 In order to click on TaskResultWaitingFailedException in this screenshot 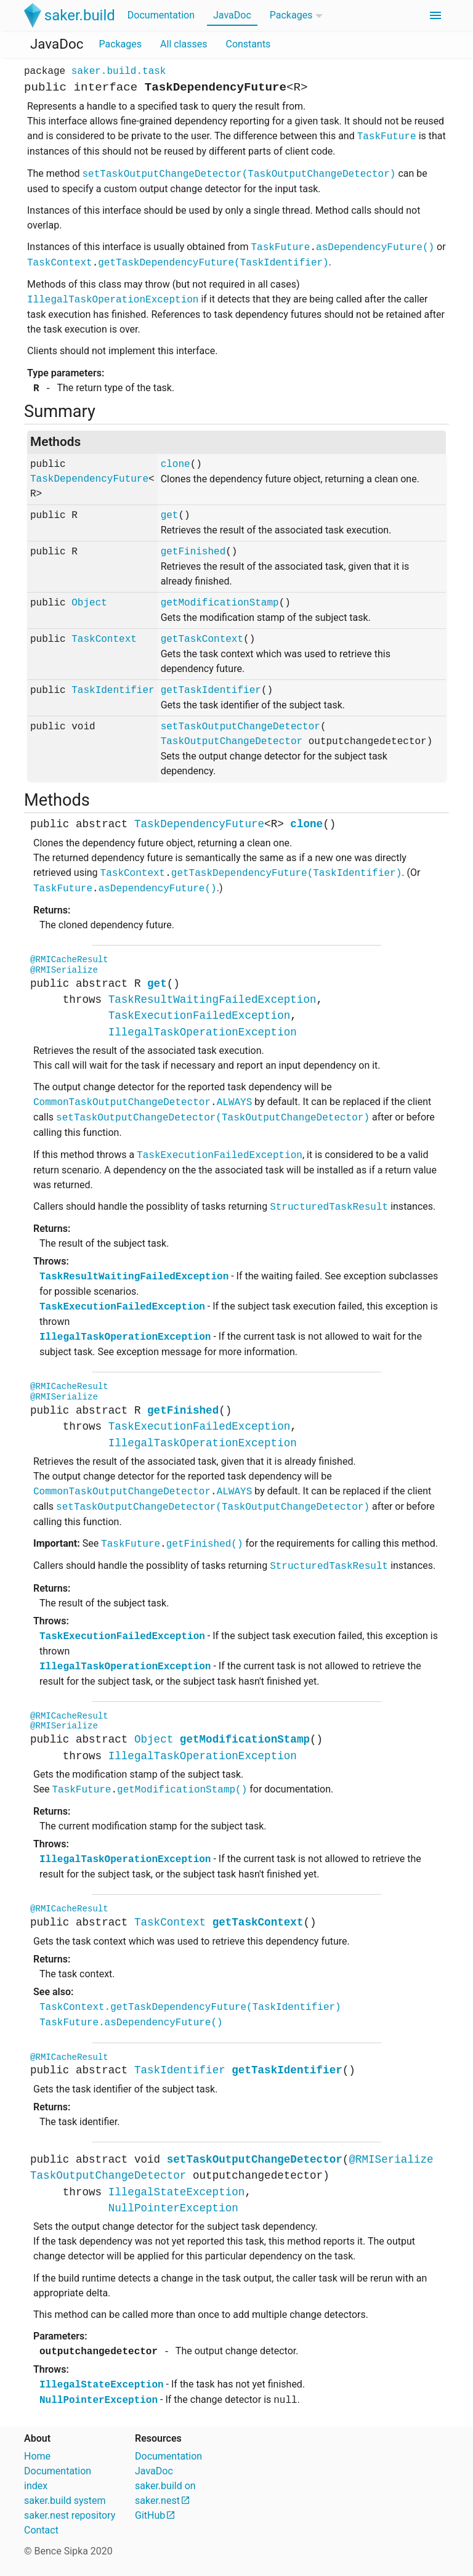, I will do `click(212, 1000)`.